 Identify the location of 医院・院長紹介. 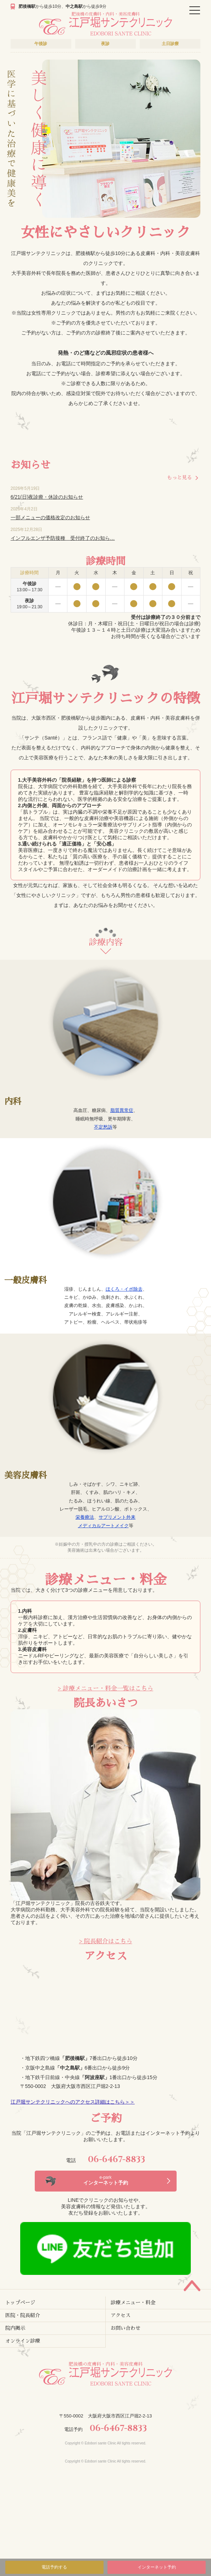
(22, 2315).